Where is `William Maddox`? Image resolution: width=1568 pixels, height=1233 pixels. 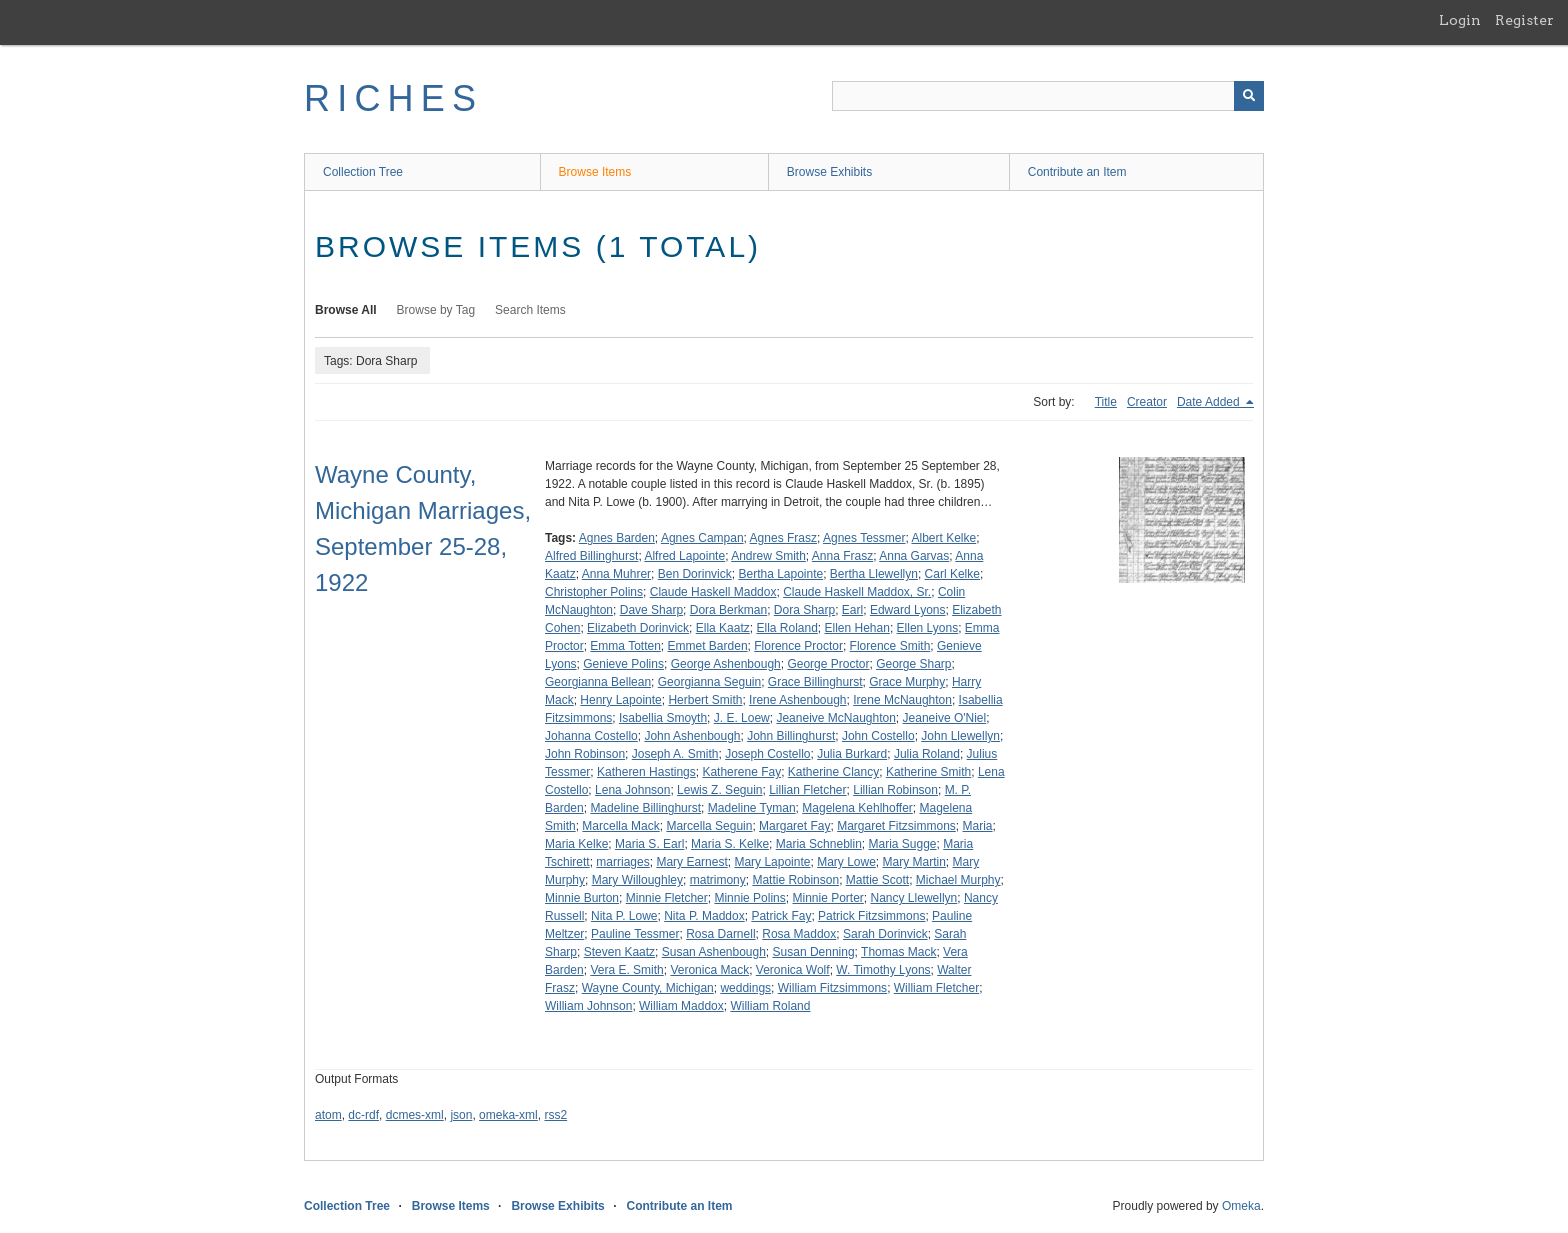 William Maddox is located at coordinates (681, 1006).